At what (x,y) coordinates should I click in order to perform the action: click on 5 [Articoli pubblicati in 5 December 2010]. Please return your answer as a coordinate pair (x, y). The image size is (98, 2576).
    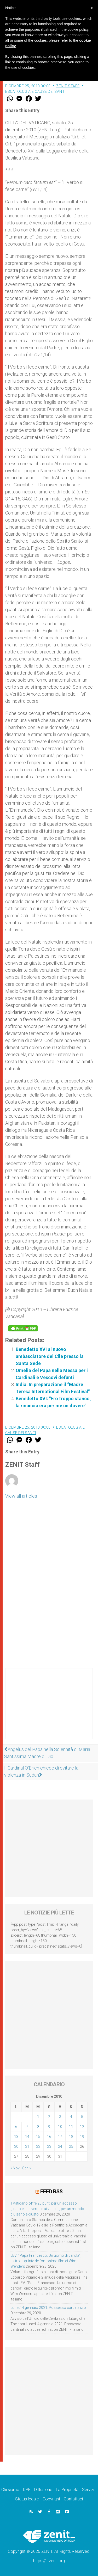
    Looking at the image, I should click on (82, 2117).